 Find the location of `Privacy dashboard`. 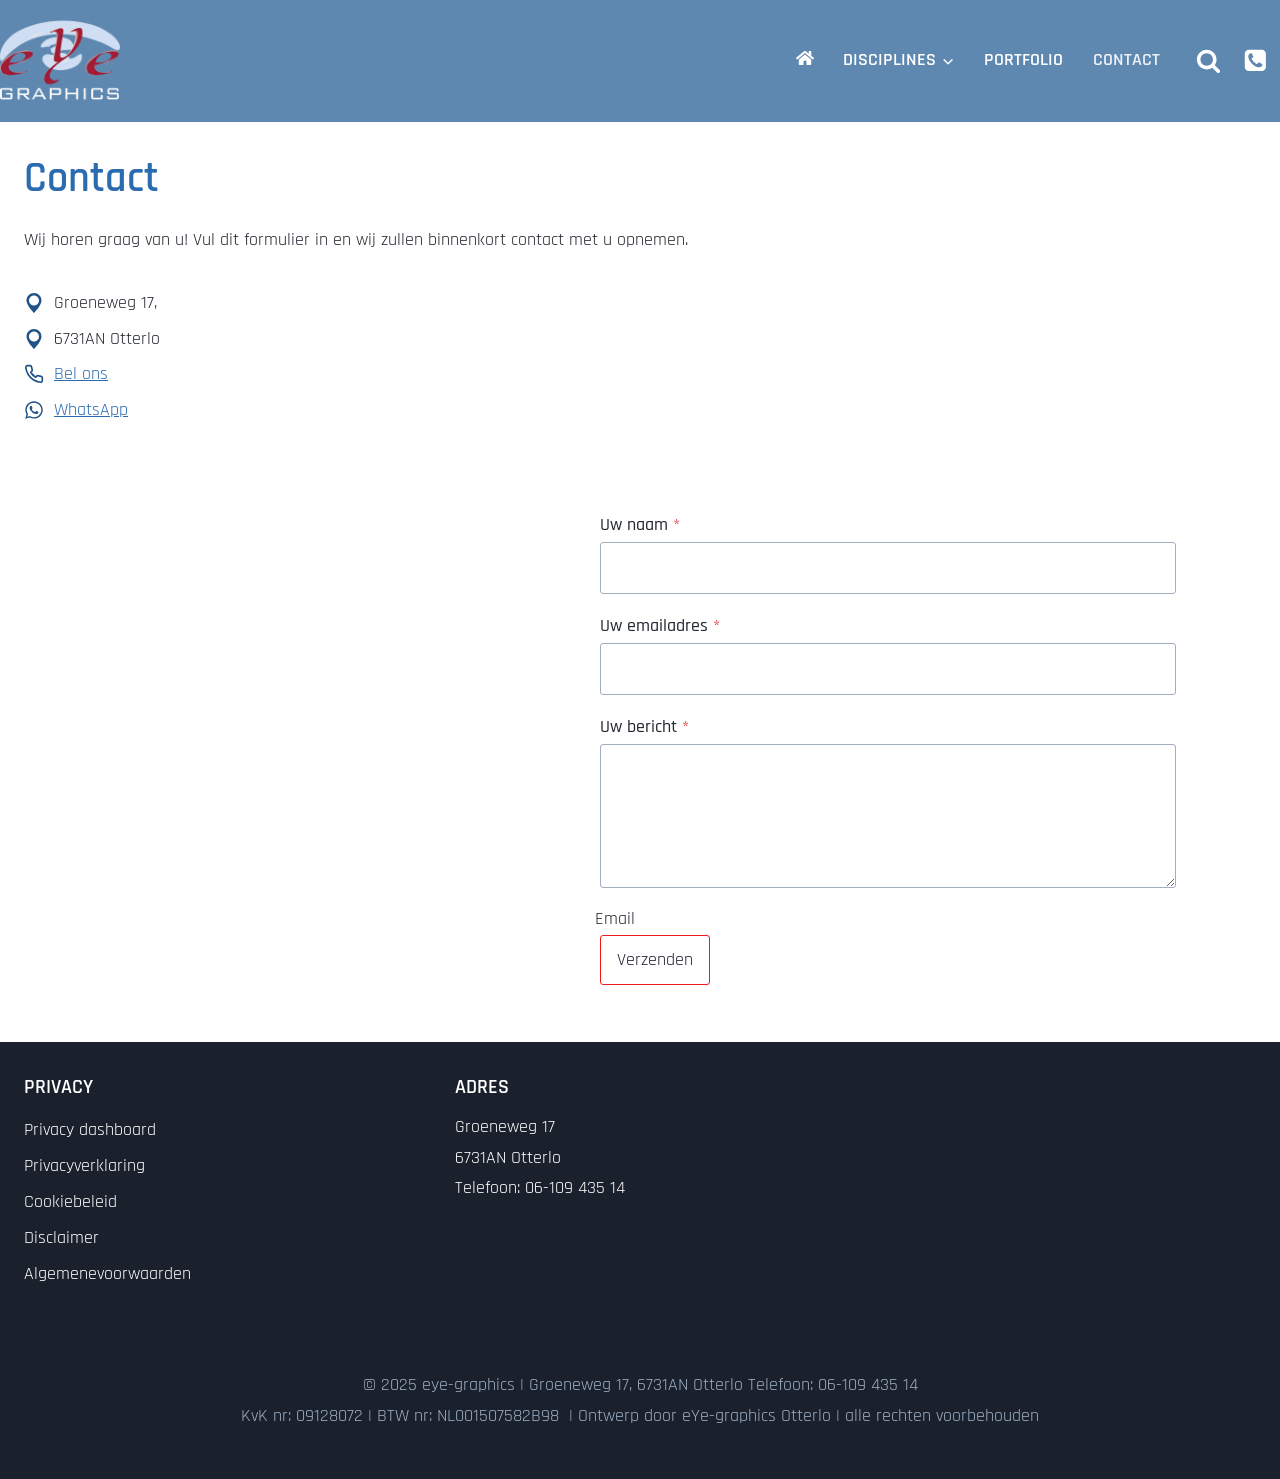

Privacy dashboard is located at coordinates (90, 1129).